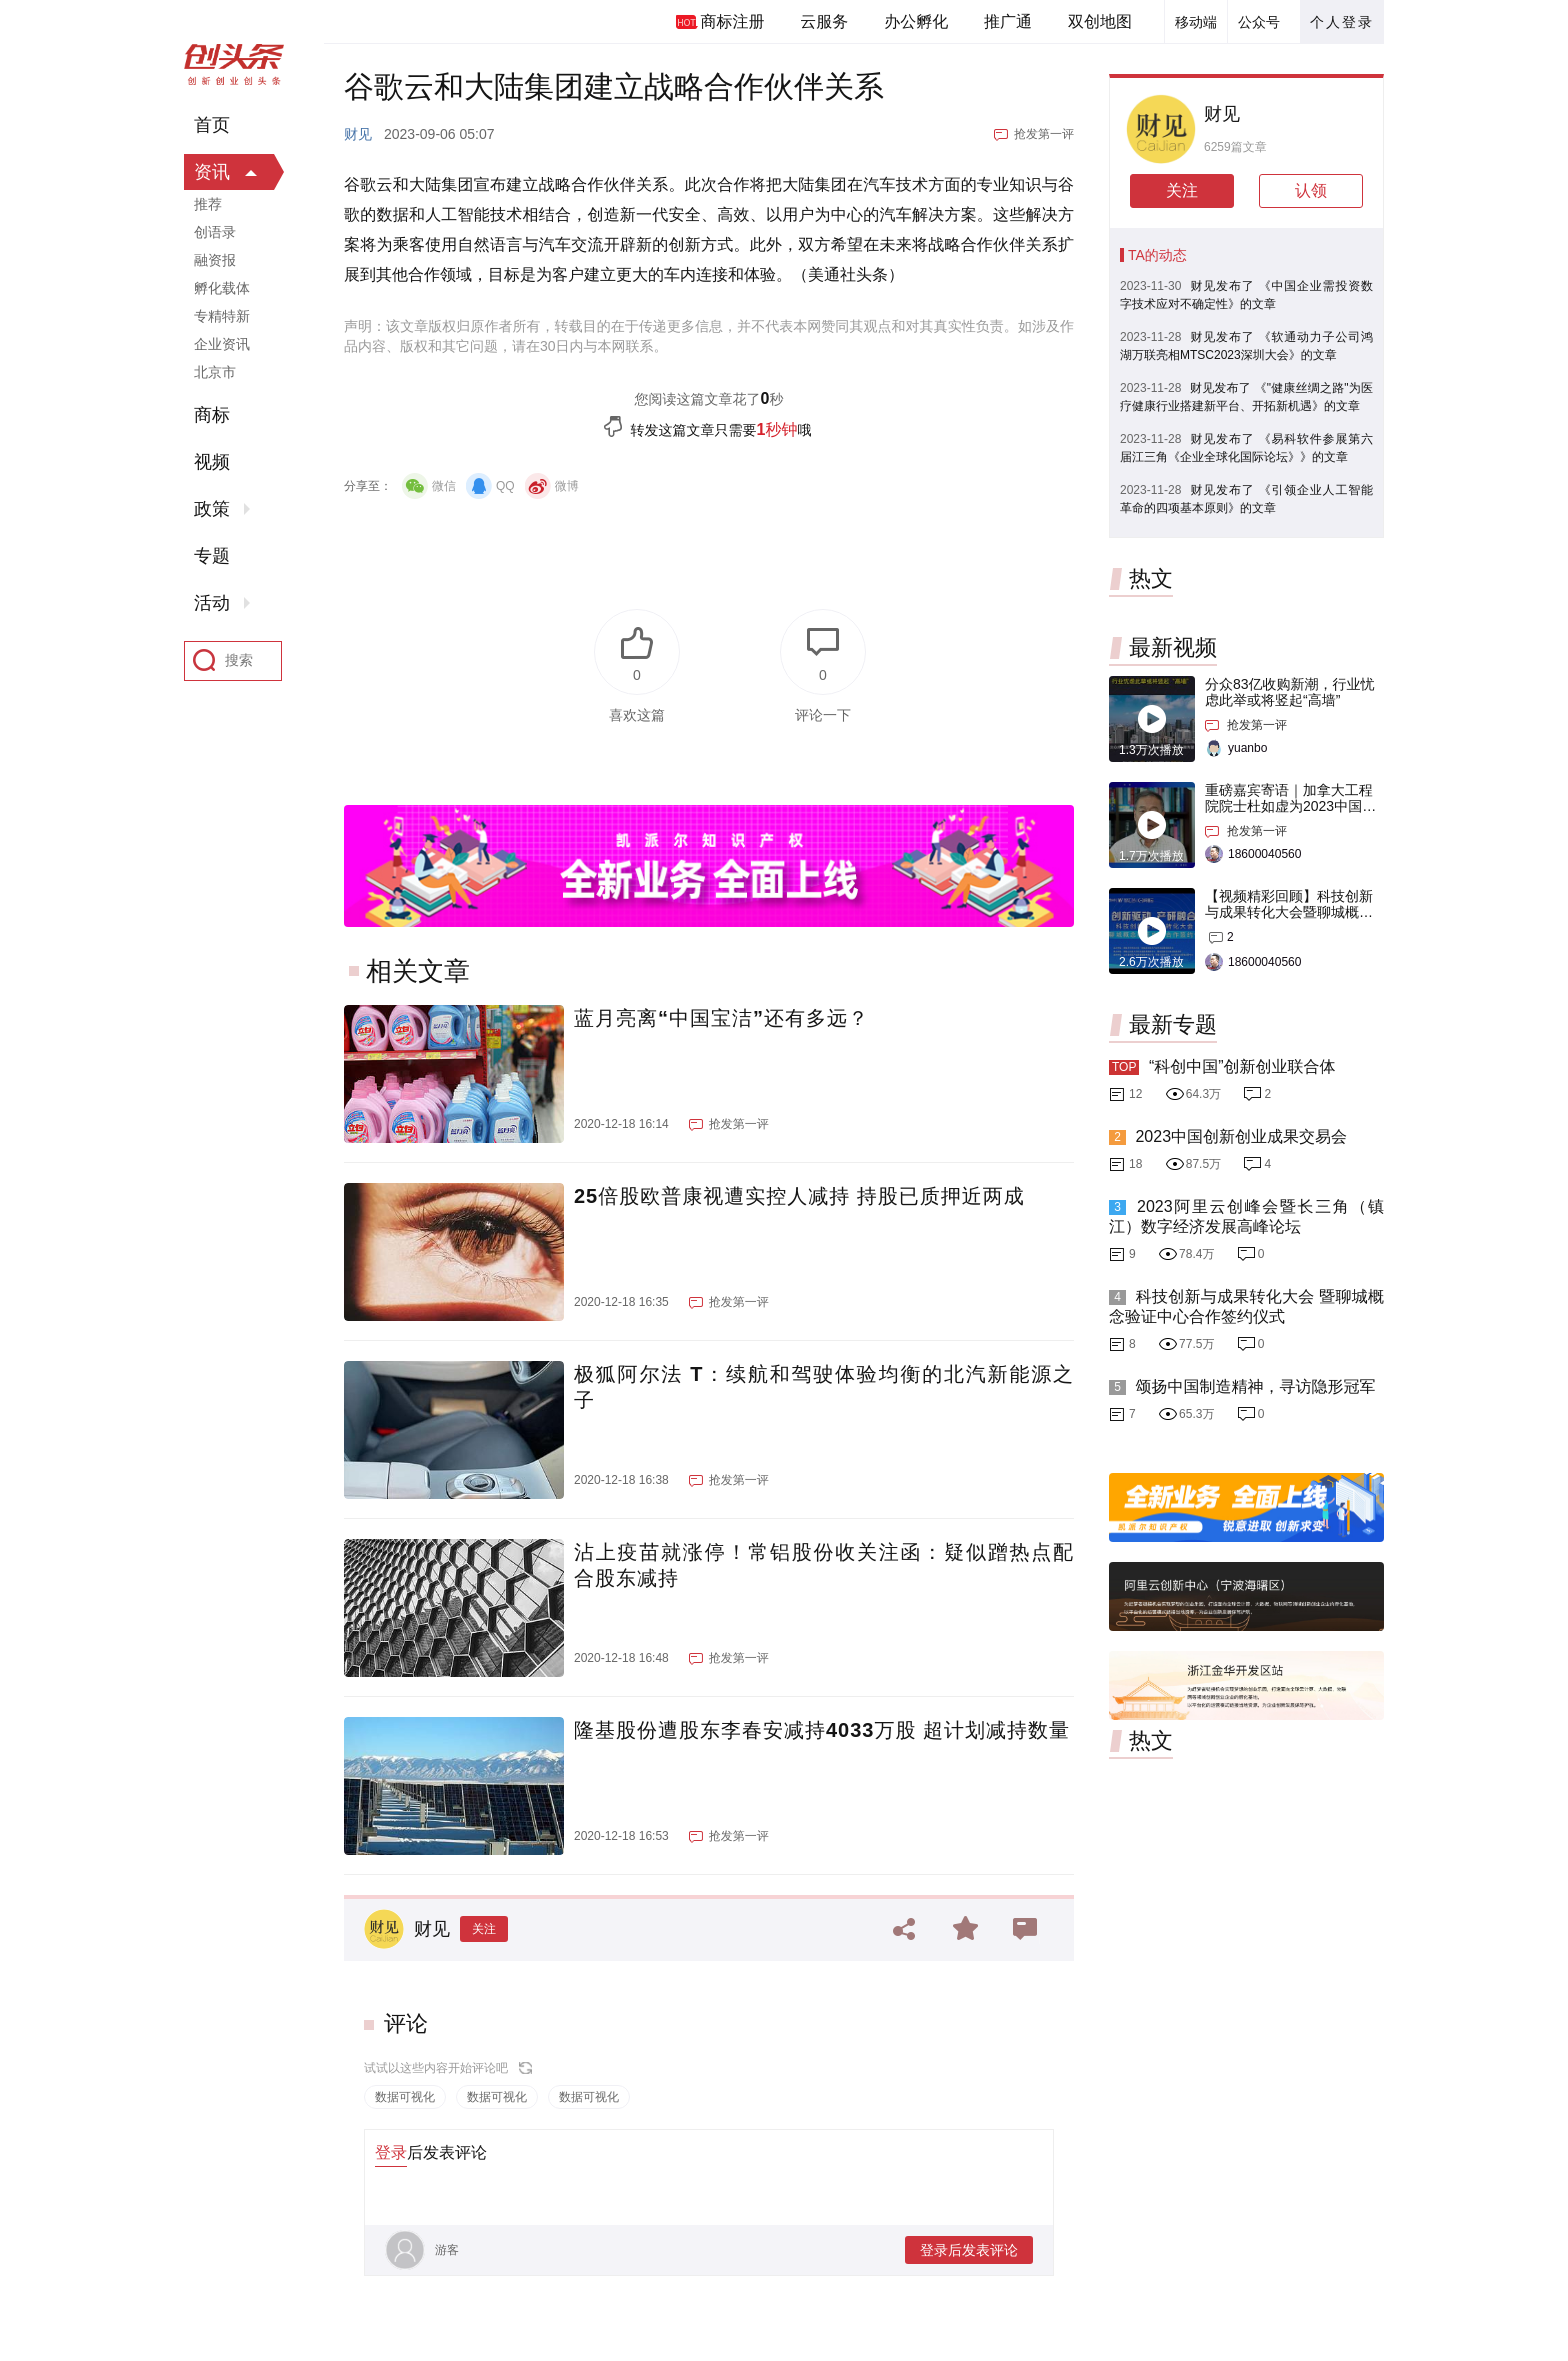  Describe the element at coordinates (1100, 21) in the screenshot. I see `双创地图` at that location.